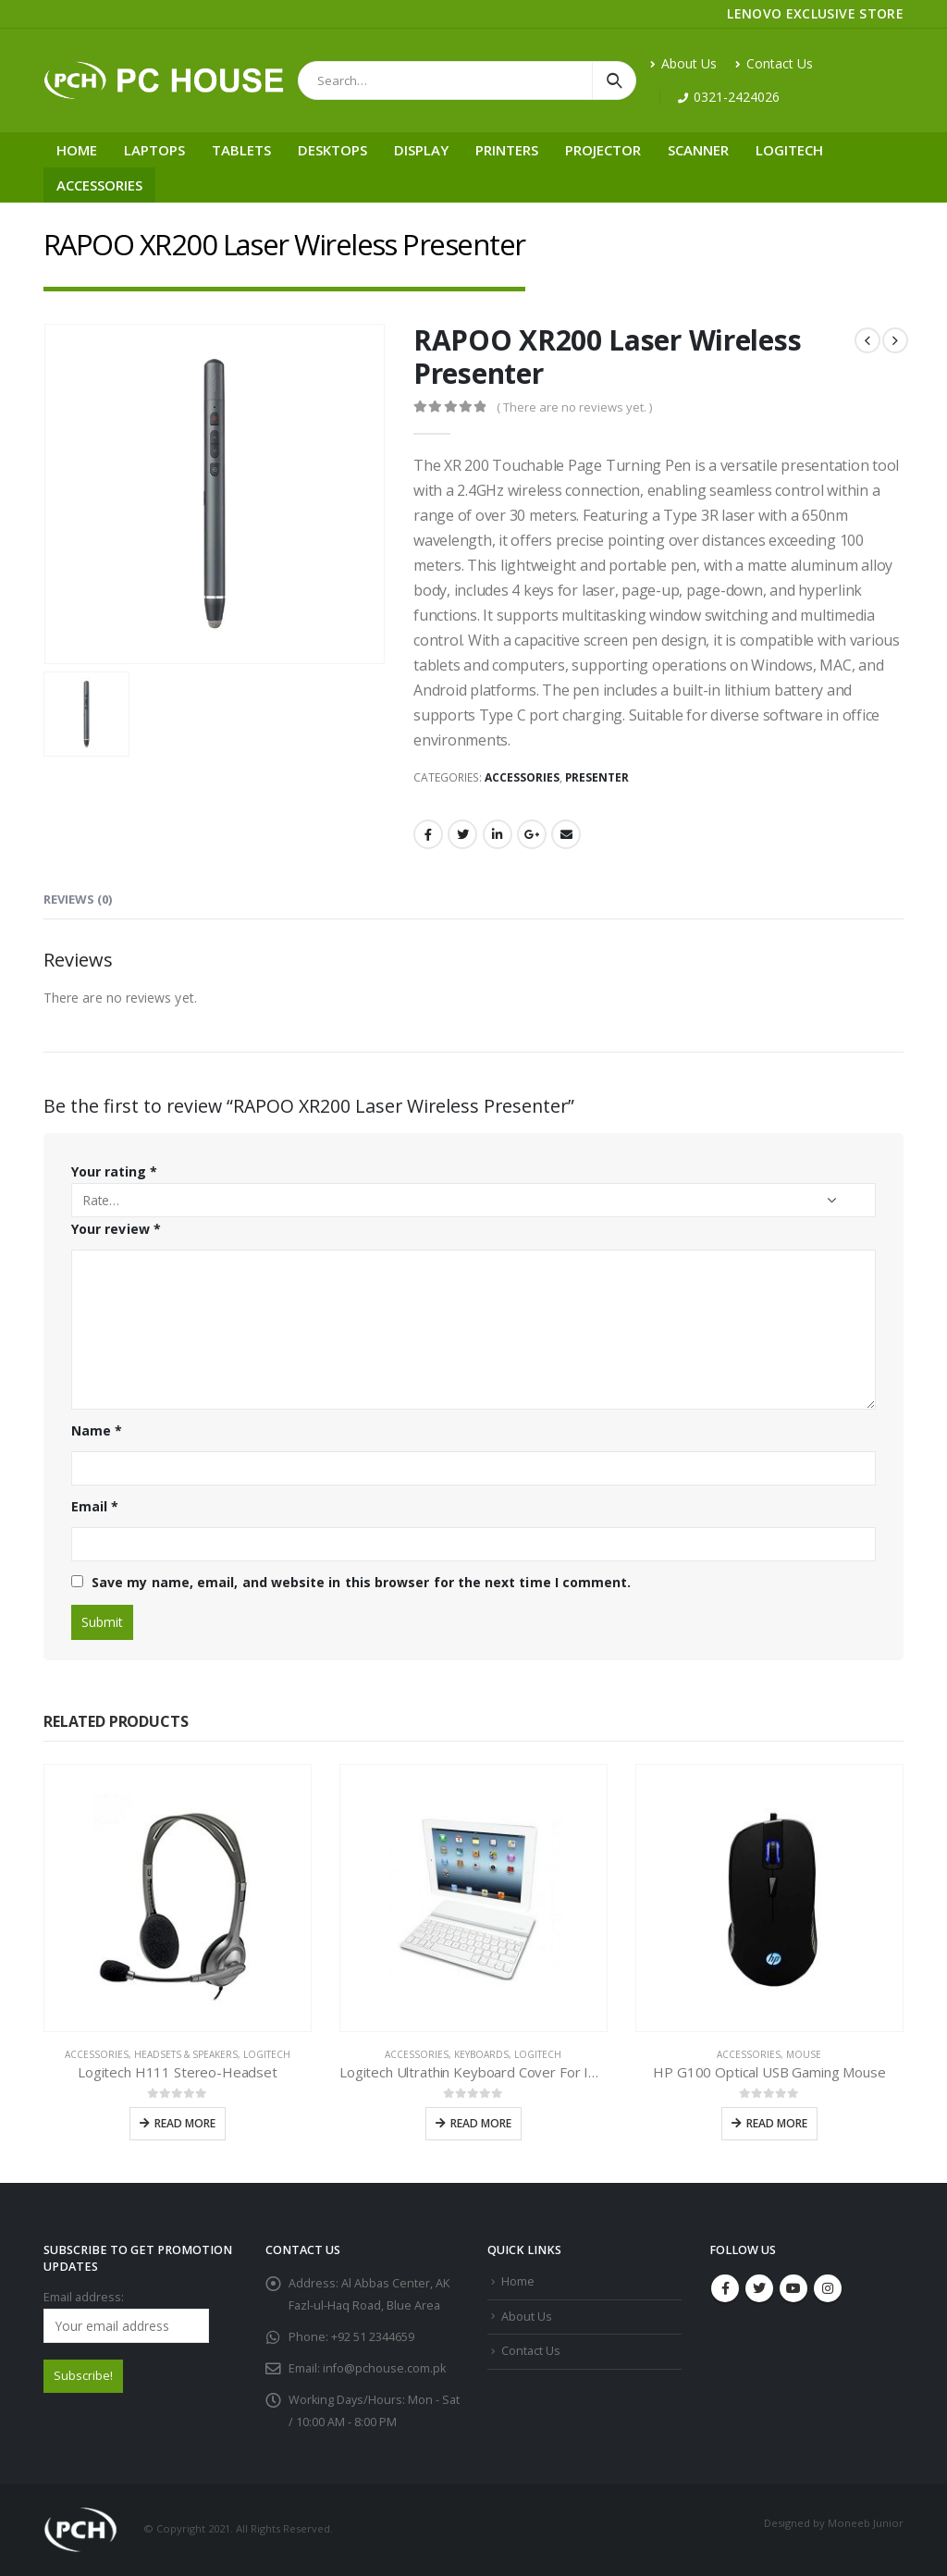 Image resolution: width=947 pixels, height=2576 pixels. What do you see at coordinates (683, 63) in the screenshot?
I see `About Us` at bounding box center [683, 63].